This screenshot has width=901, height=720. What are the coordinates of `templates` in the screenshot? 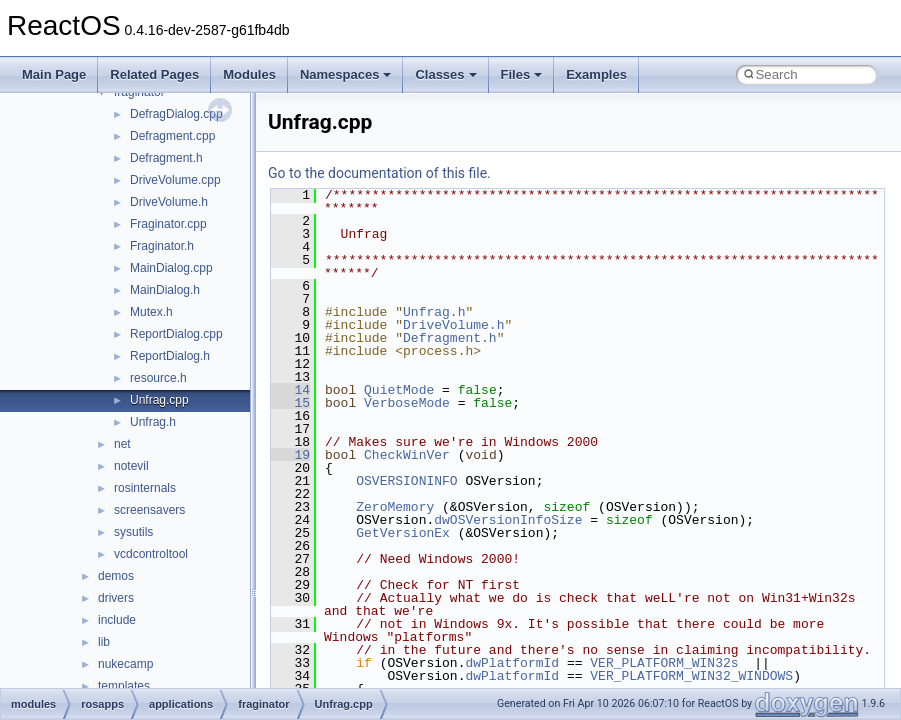 It's located at (124, 686).